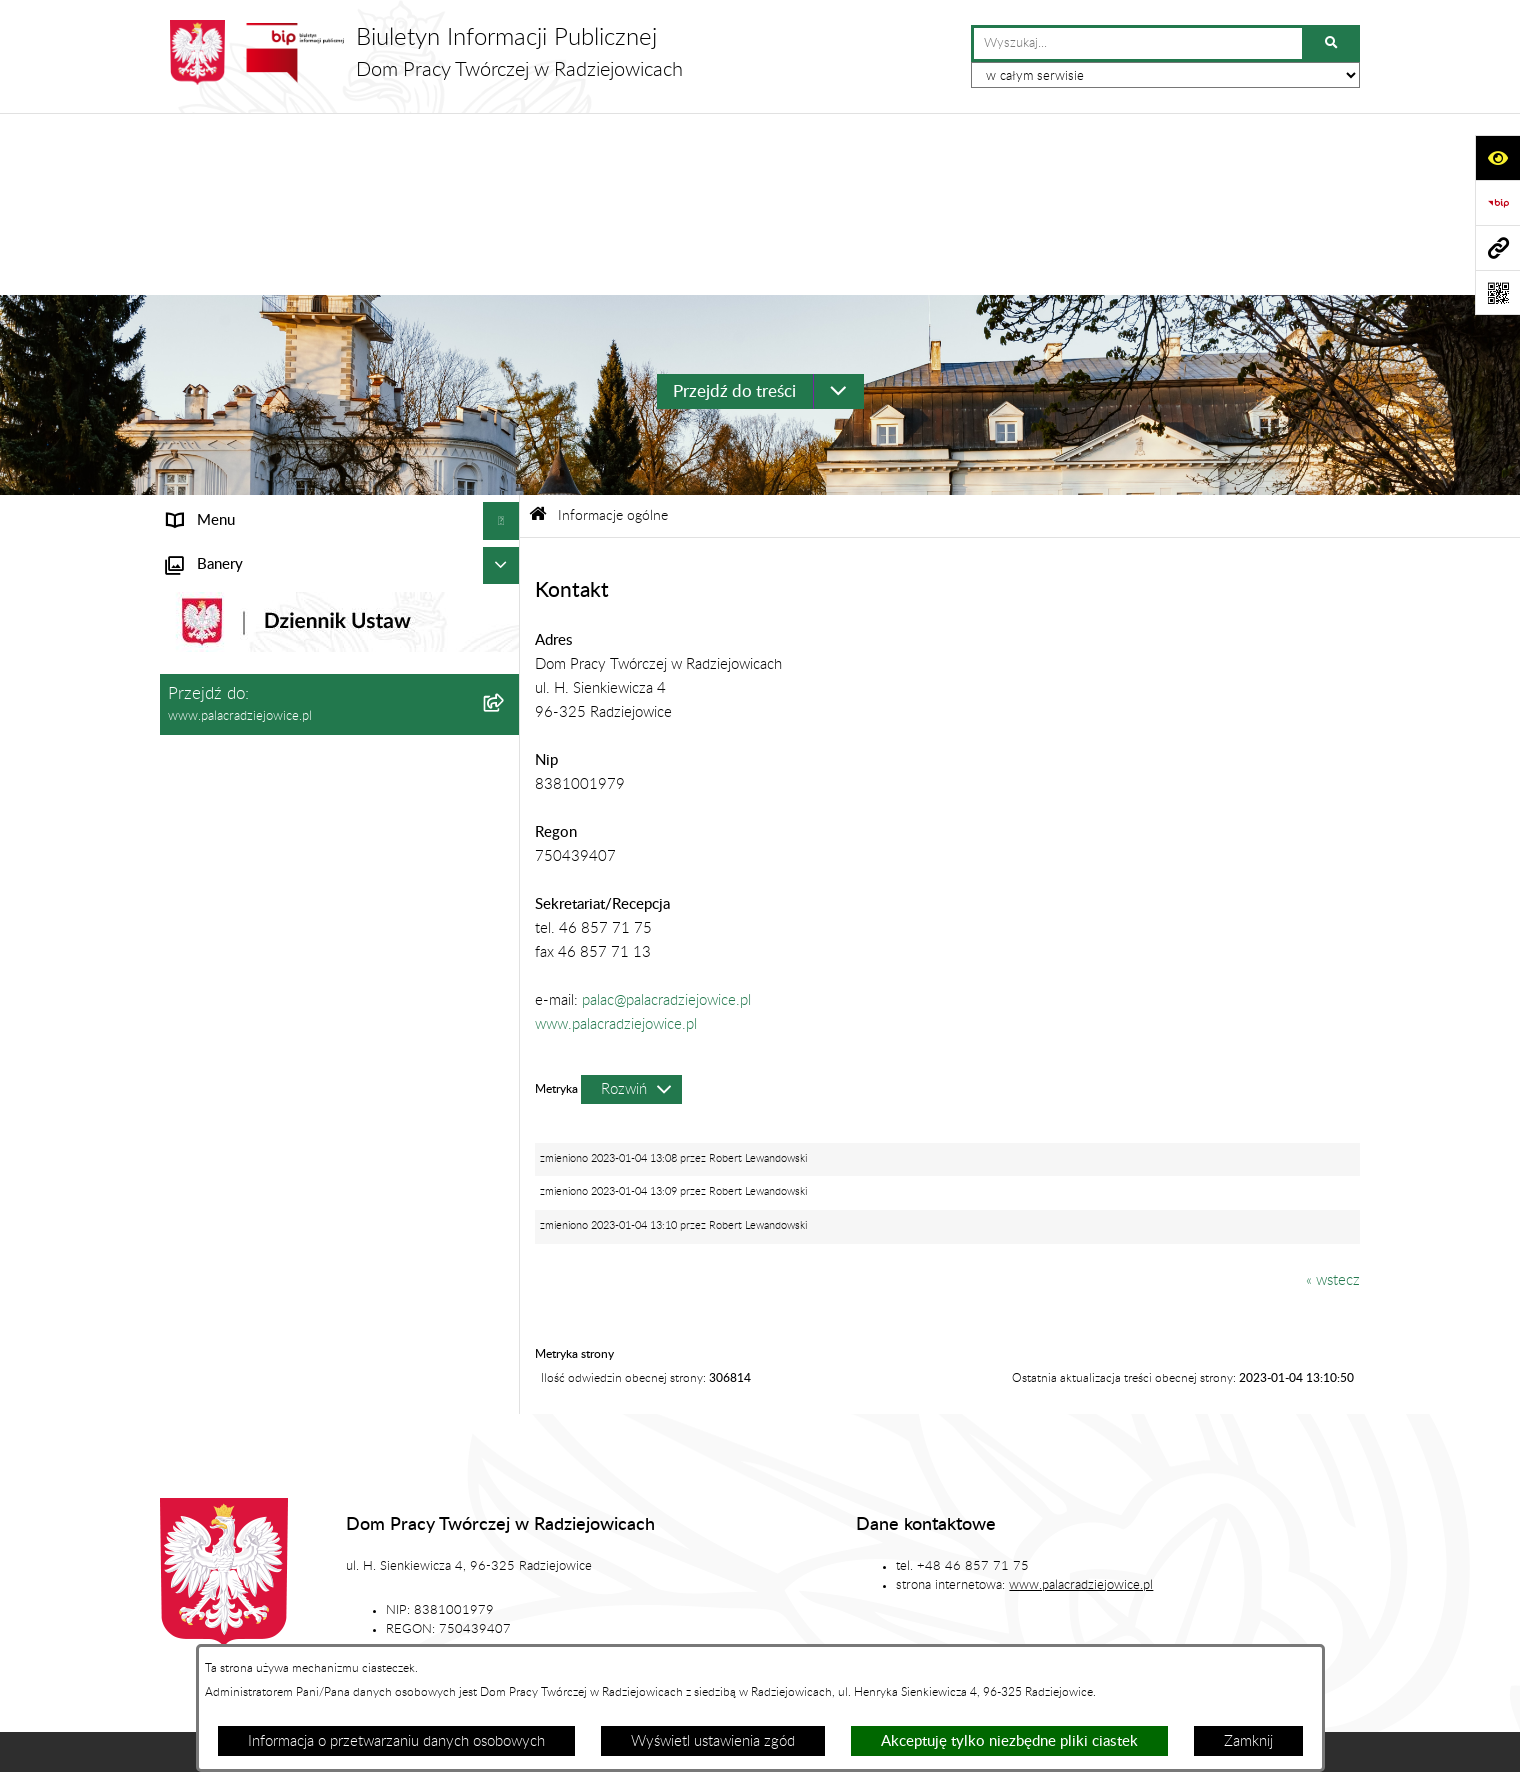 This screenshot has height=1772, width=1520. Describe the element at coordinates (225, 375) in the screenshot. I see `Informacje ogólne [menuitem]` at that location.